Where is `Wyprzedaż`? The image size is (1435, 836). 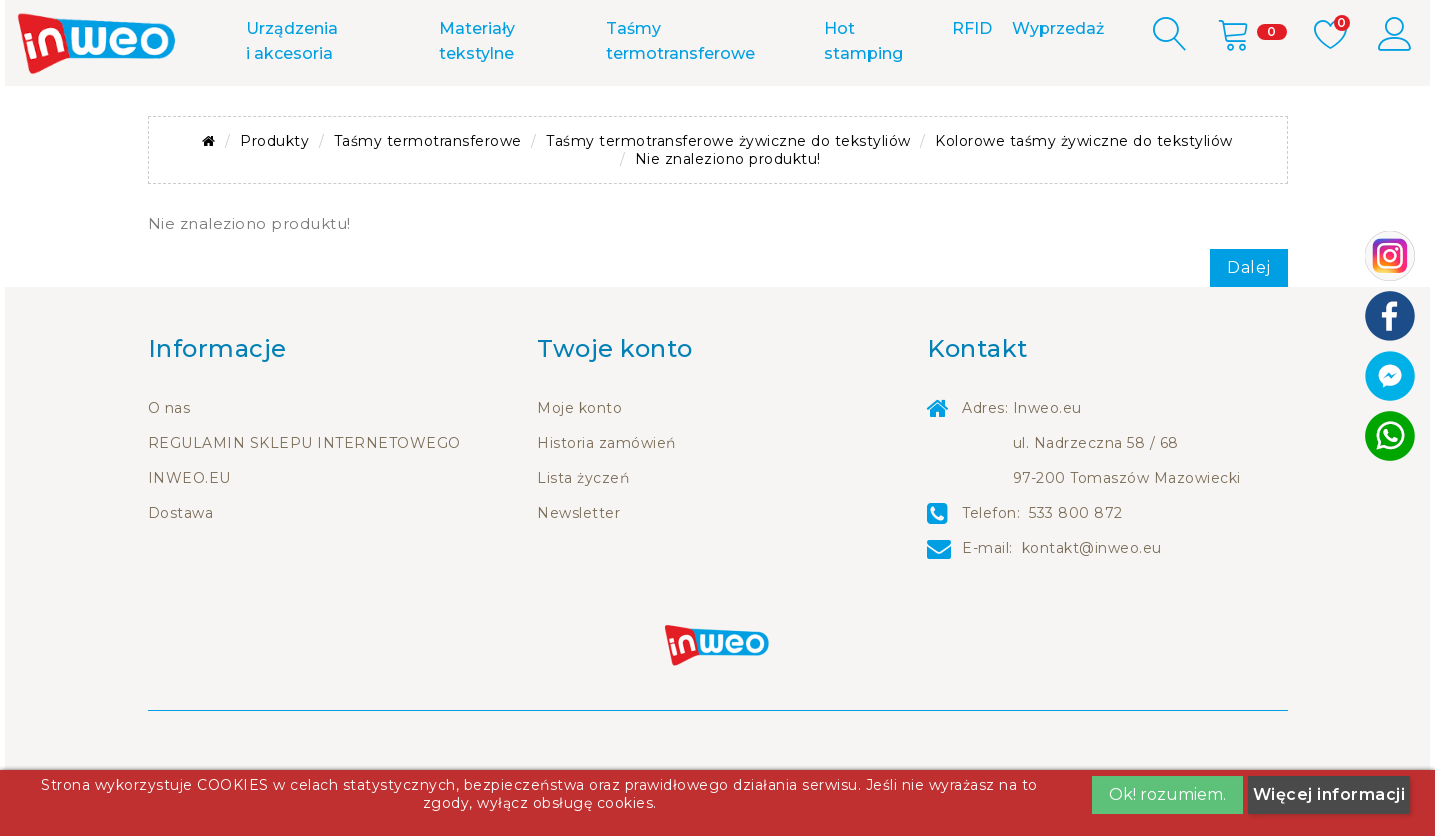
Wyprzedaż is located at coordinates (1058, 85).